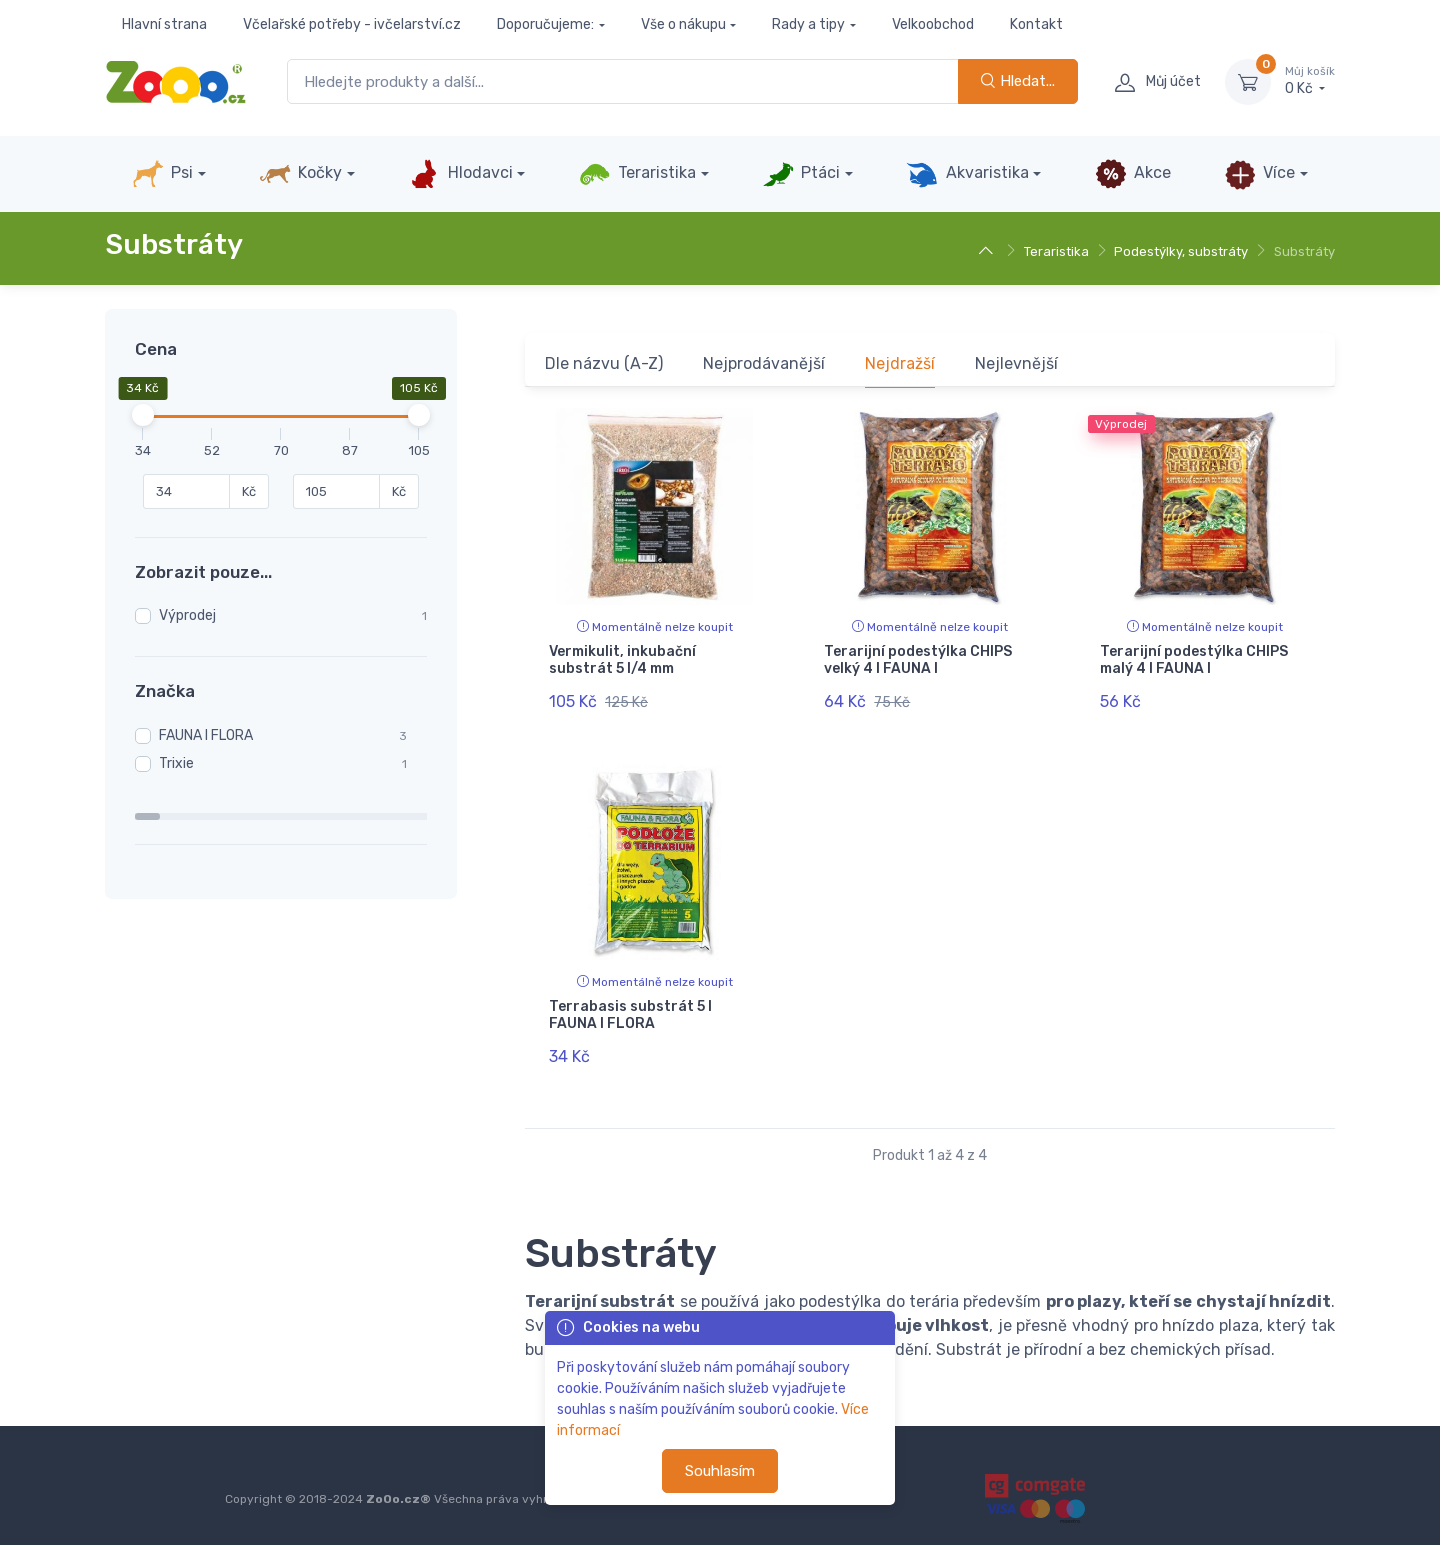 This screenshot has height=1545, width=1440. What do you see at coordinates (808, 24) in the screenshot?
I see `Rady a tipy` at bounding box center [808, 24].